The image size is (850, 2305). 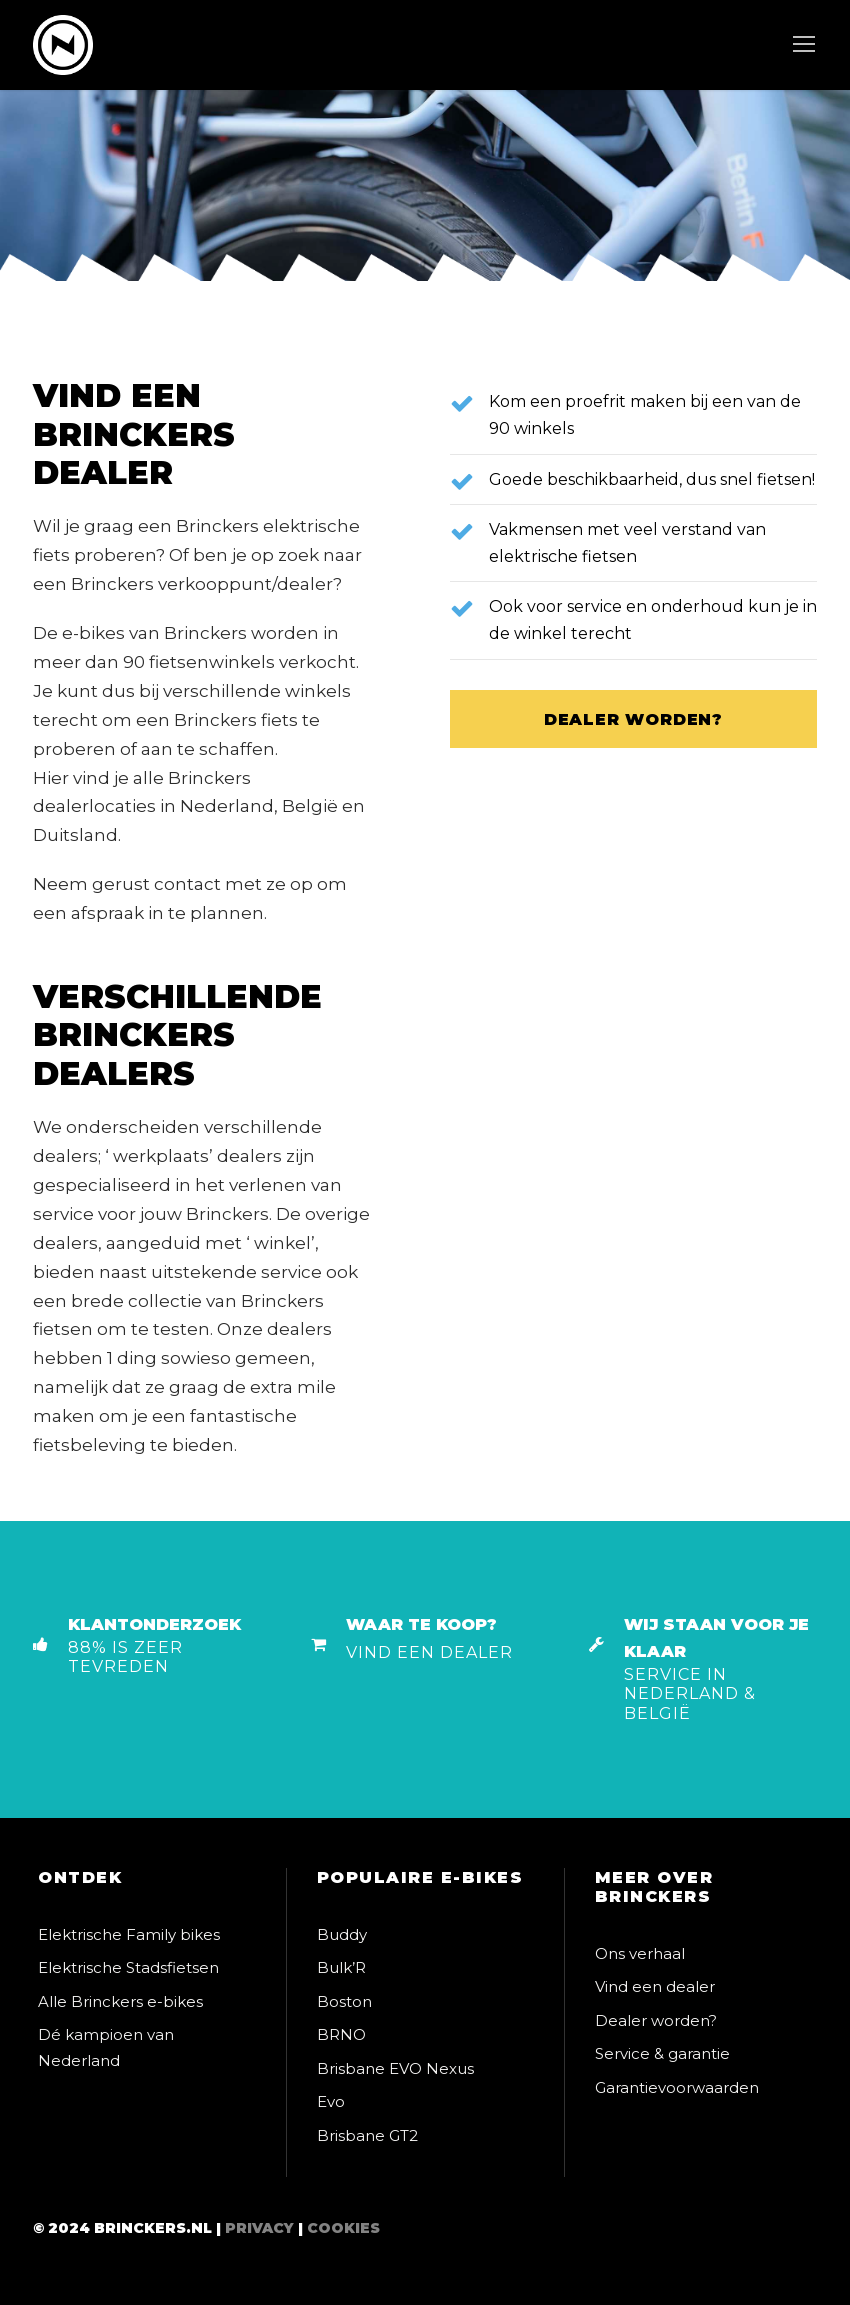 What do you see at coordinates (690, 1693) in the screenshot?
I see `Service in Nederland & België` at bounding box center [690, 1693].